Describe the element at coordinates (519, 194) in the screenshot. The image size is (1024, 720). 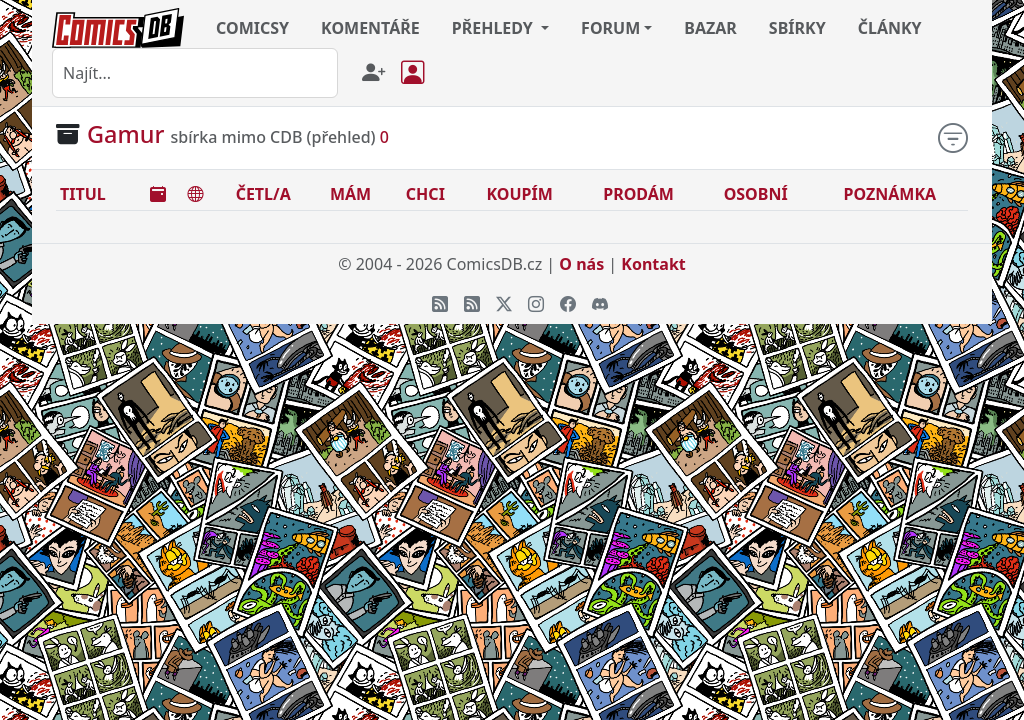
I see `KOUPÍM` at that location.